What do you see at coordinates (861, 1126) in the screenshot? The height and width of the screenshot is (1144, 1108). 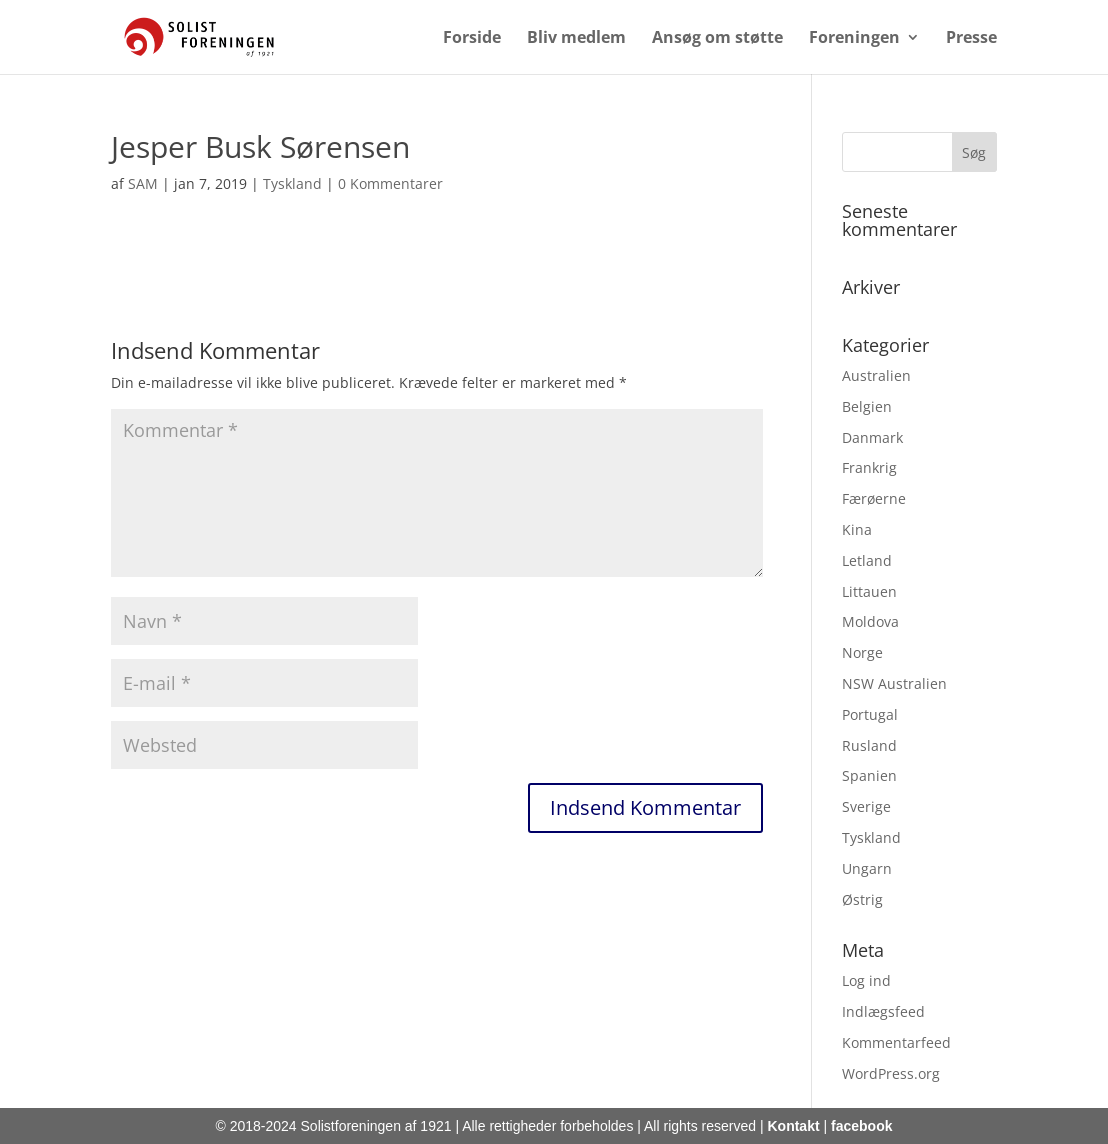 I see `facebook` at bounding box center [861, 1126].